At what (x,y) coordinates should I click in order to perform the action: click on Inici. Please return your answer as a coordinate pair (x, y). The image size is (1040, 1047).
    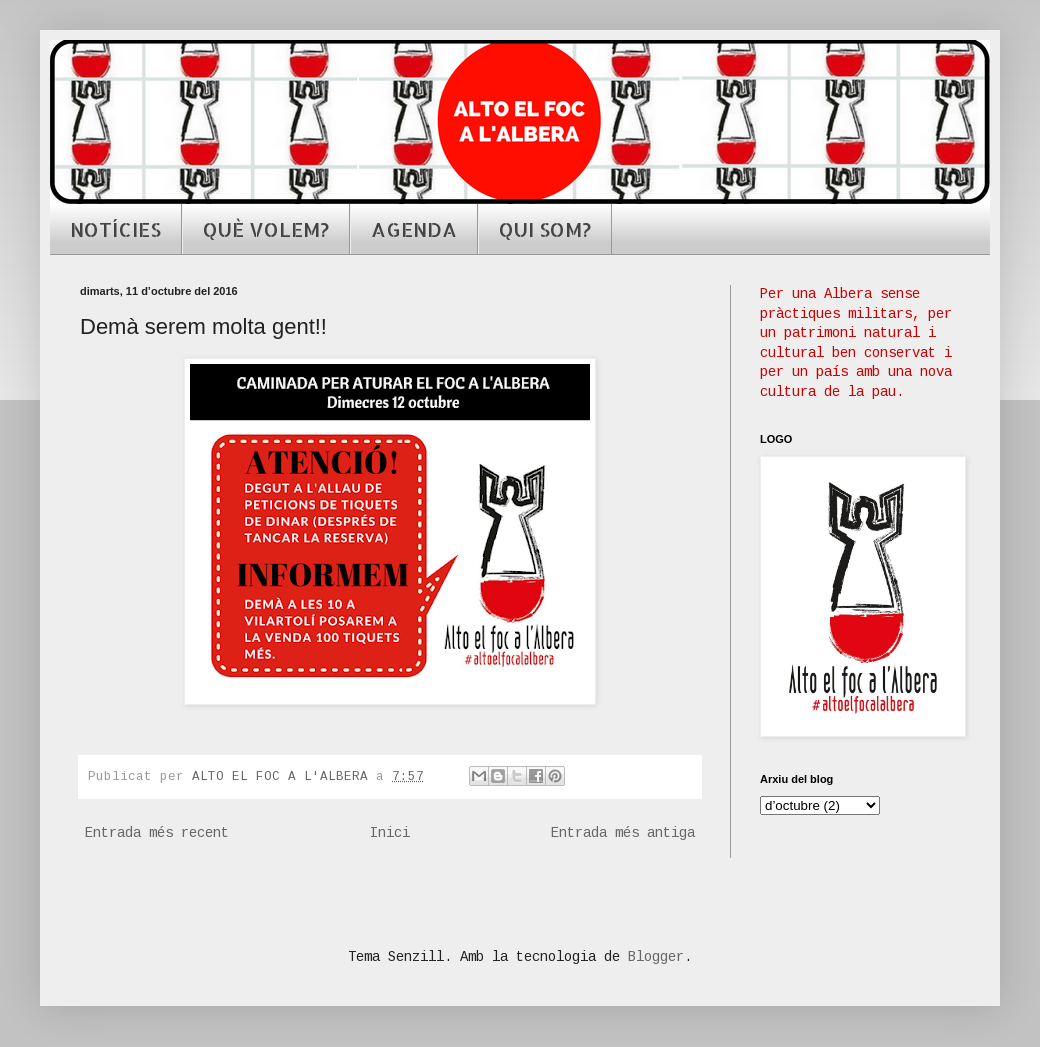
    Looking at the image, I should click on (390, 833).